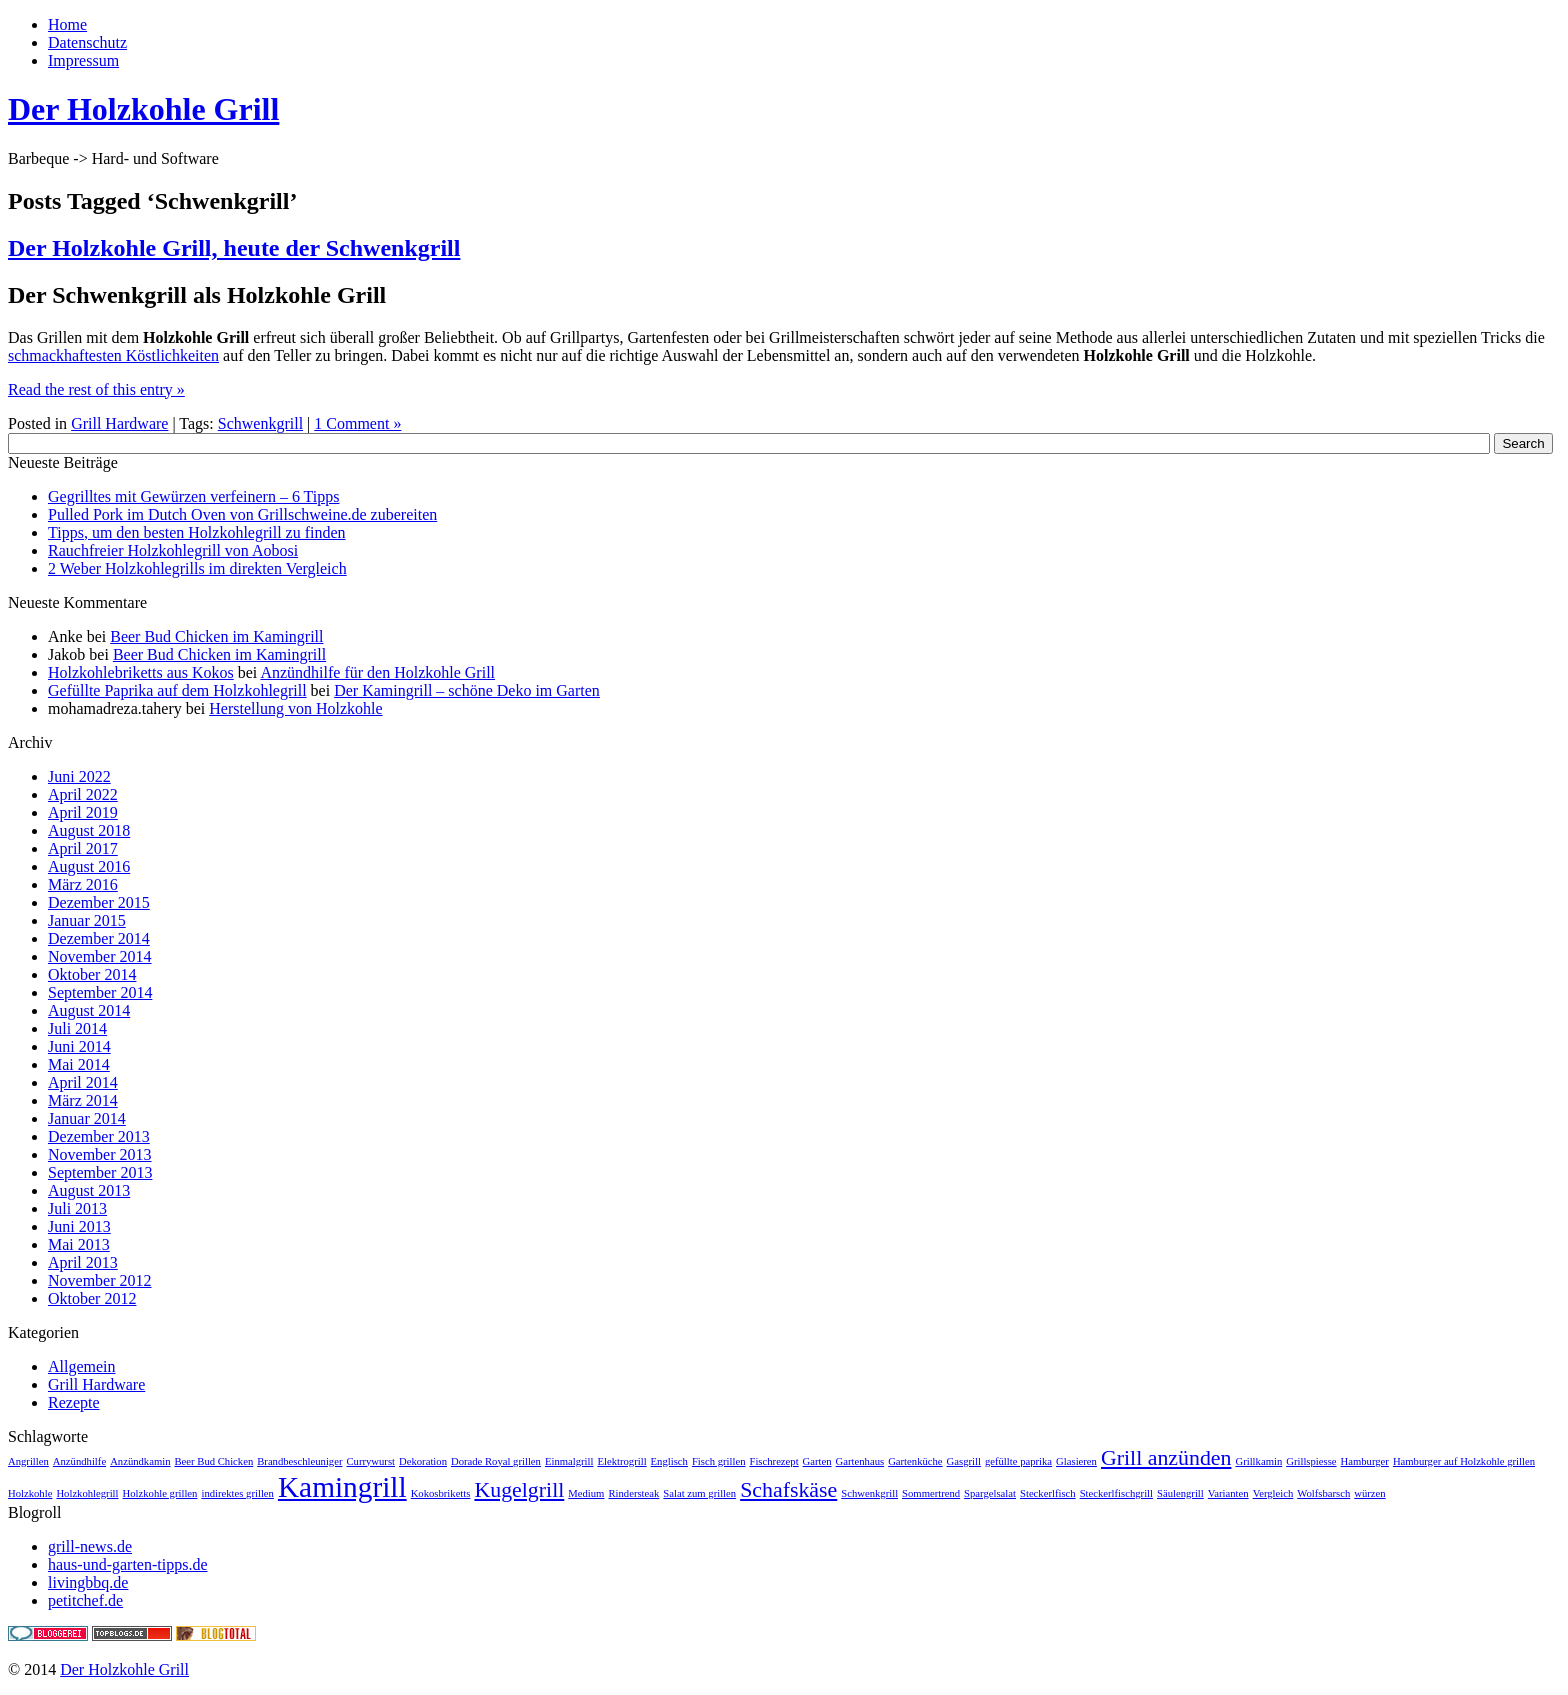 The height and width of the screenshot is (1695, 1568). Describe the element at coordinates (964, 1461) in the screenshot. I see `Gasgrill [Gasgrill (1 Eintrag)]` at that location.